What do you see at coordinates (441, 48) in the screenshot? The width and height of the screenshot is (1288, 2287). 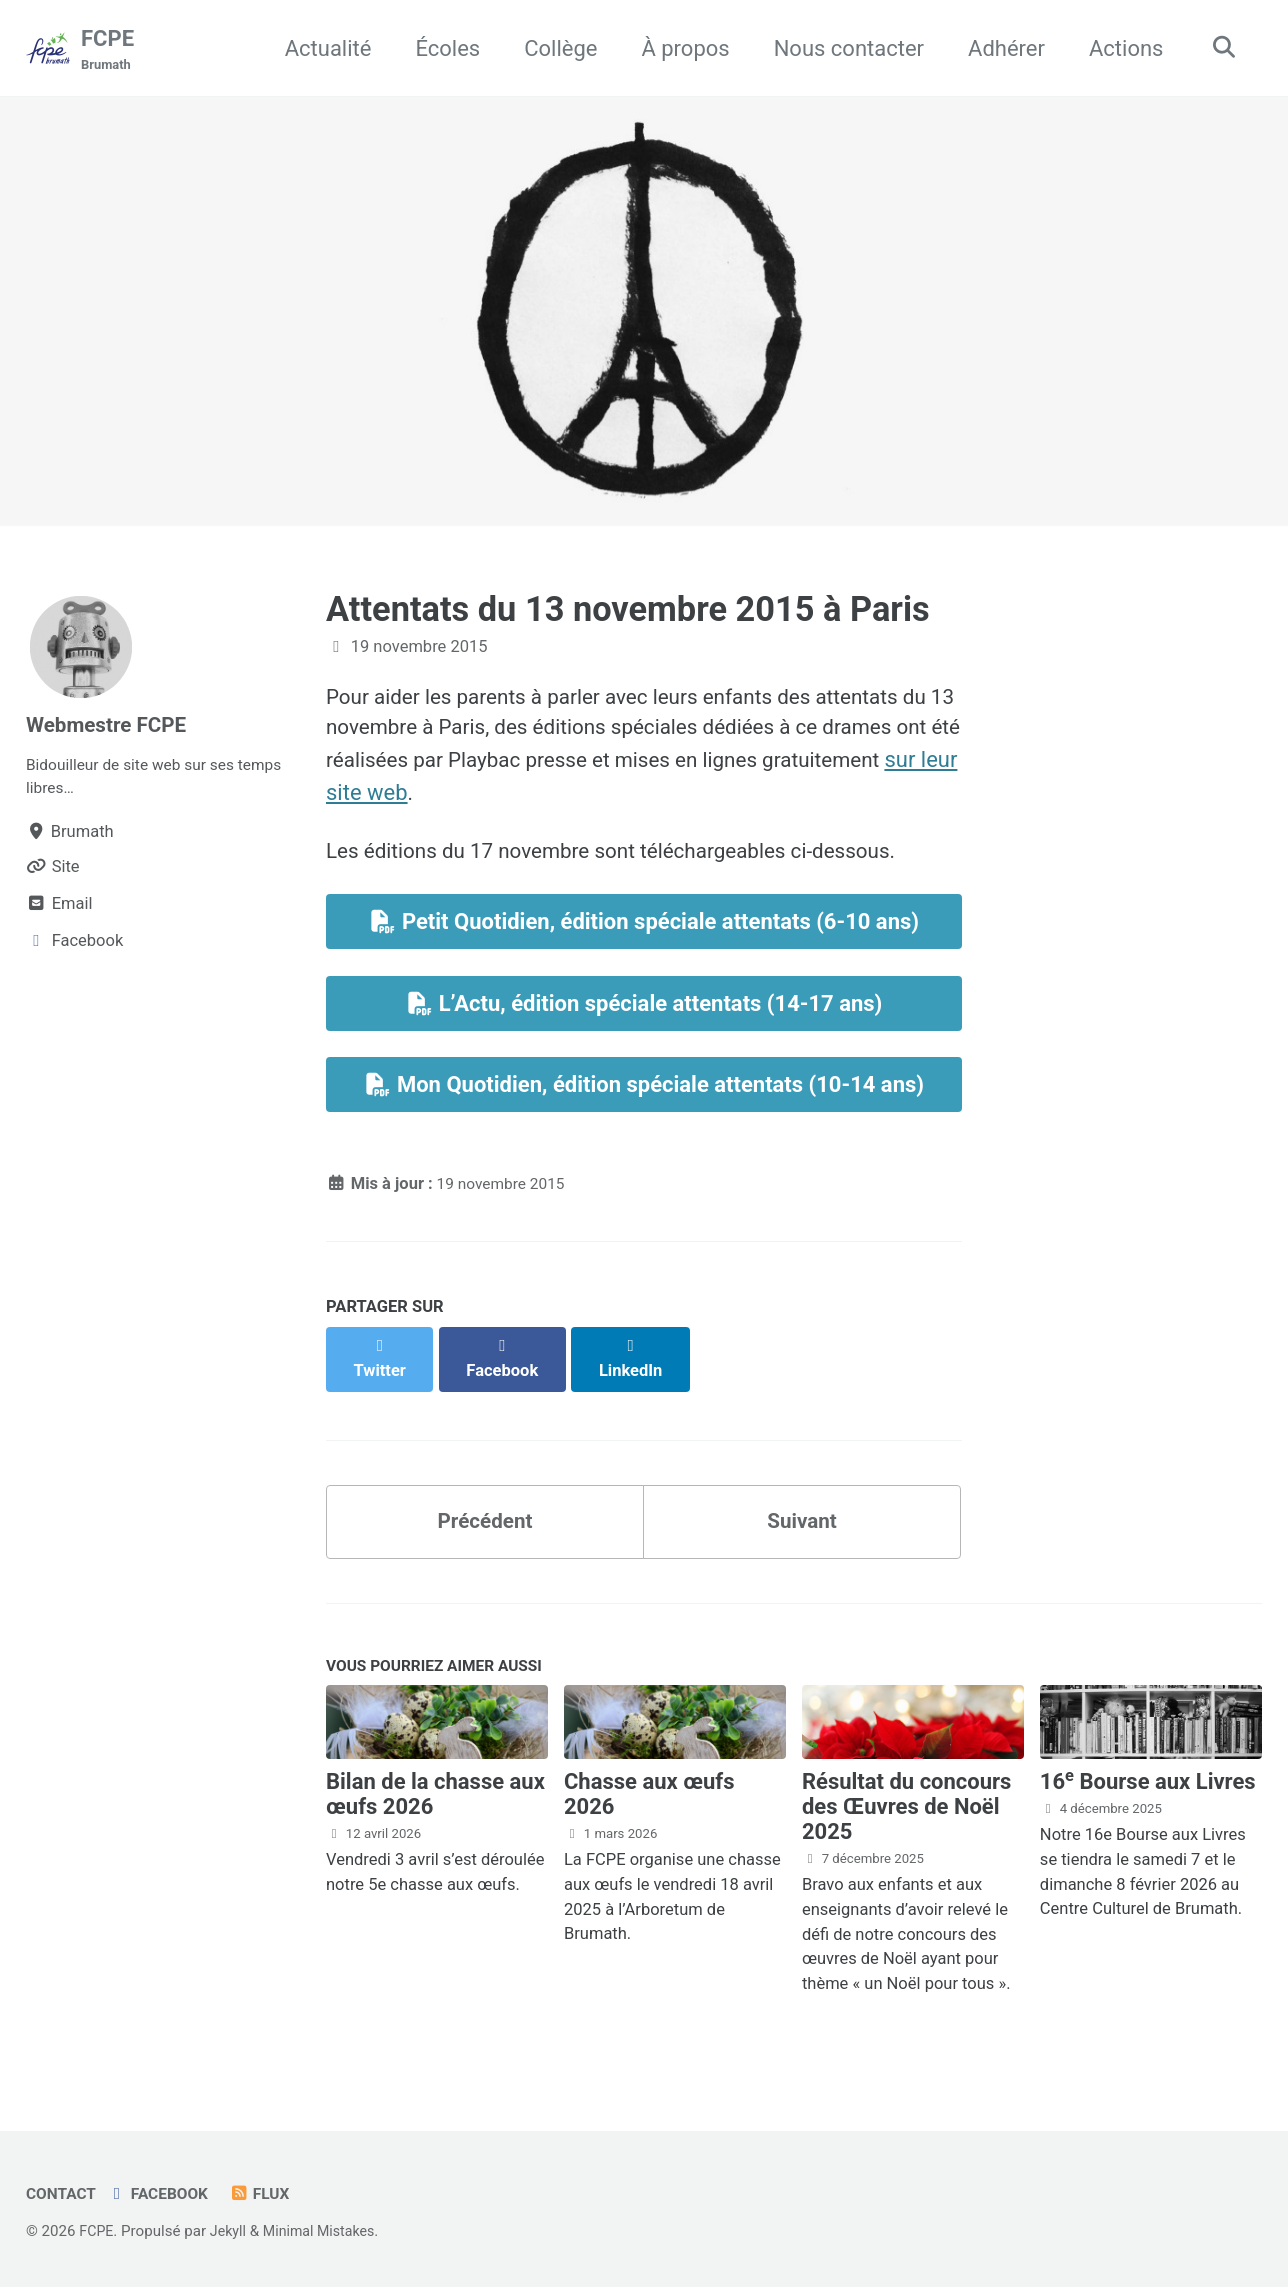 I see `Écoles` at bounding box center [441, 48].